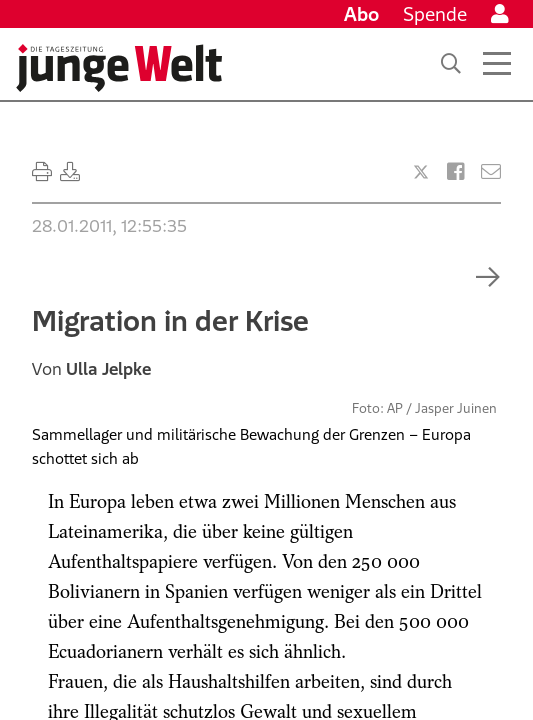 The height and width of the screenshot is (720, 533). I want to click on [Artikel teilen bei Facebook], so click(456, 172).